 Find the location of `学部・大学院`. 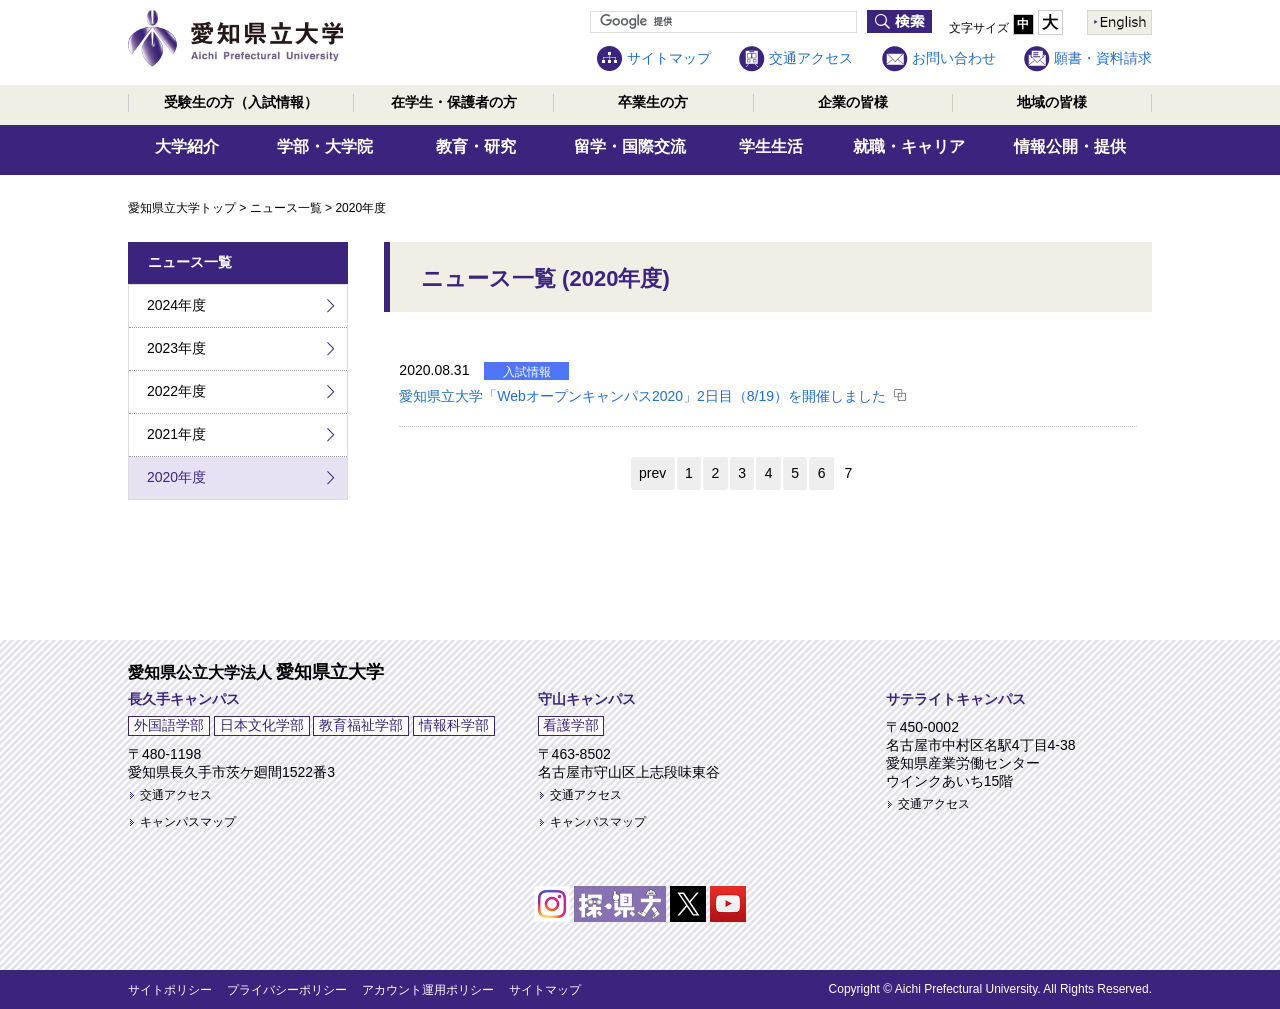

学部・大学院 is located at coordinates (325, 146).